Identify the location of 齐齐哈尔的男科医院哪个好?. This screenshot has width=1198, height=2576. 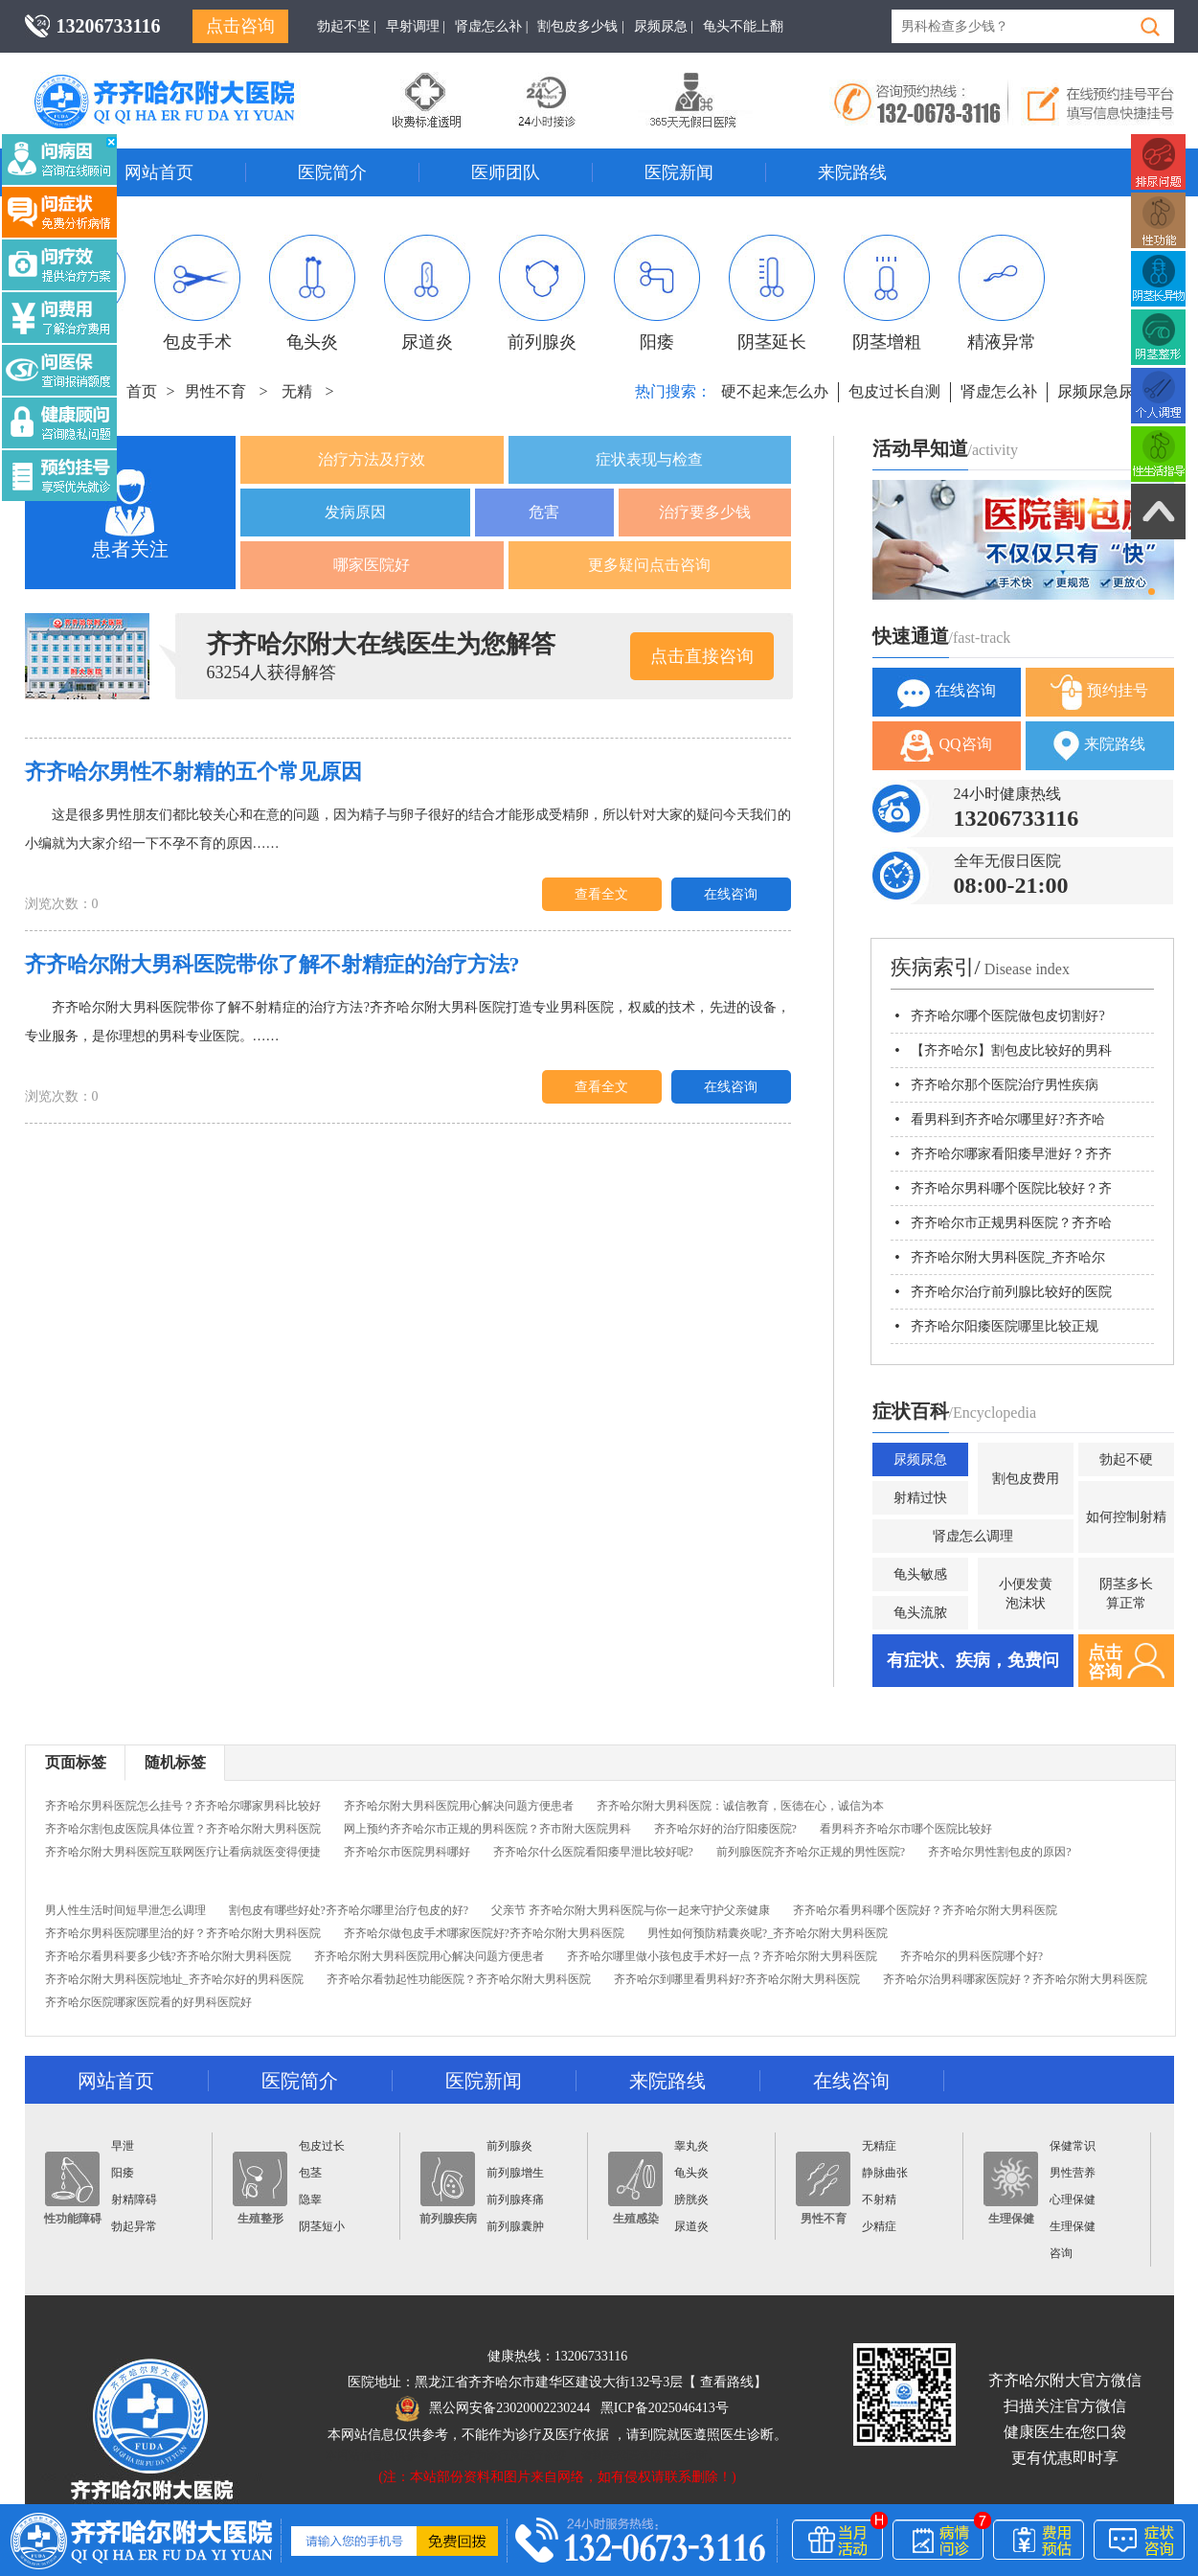
(971, 1956).